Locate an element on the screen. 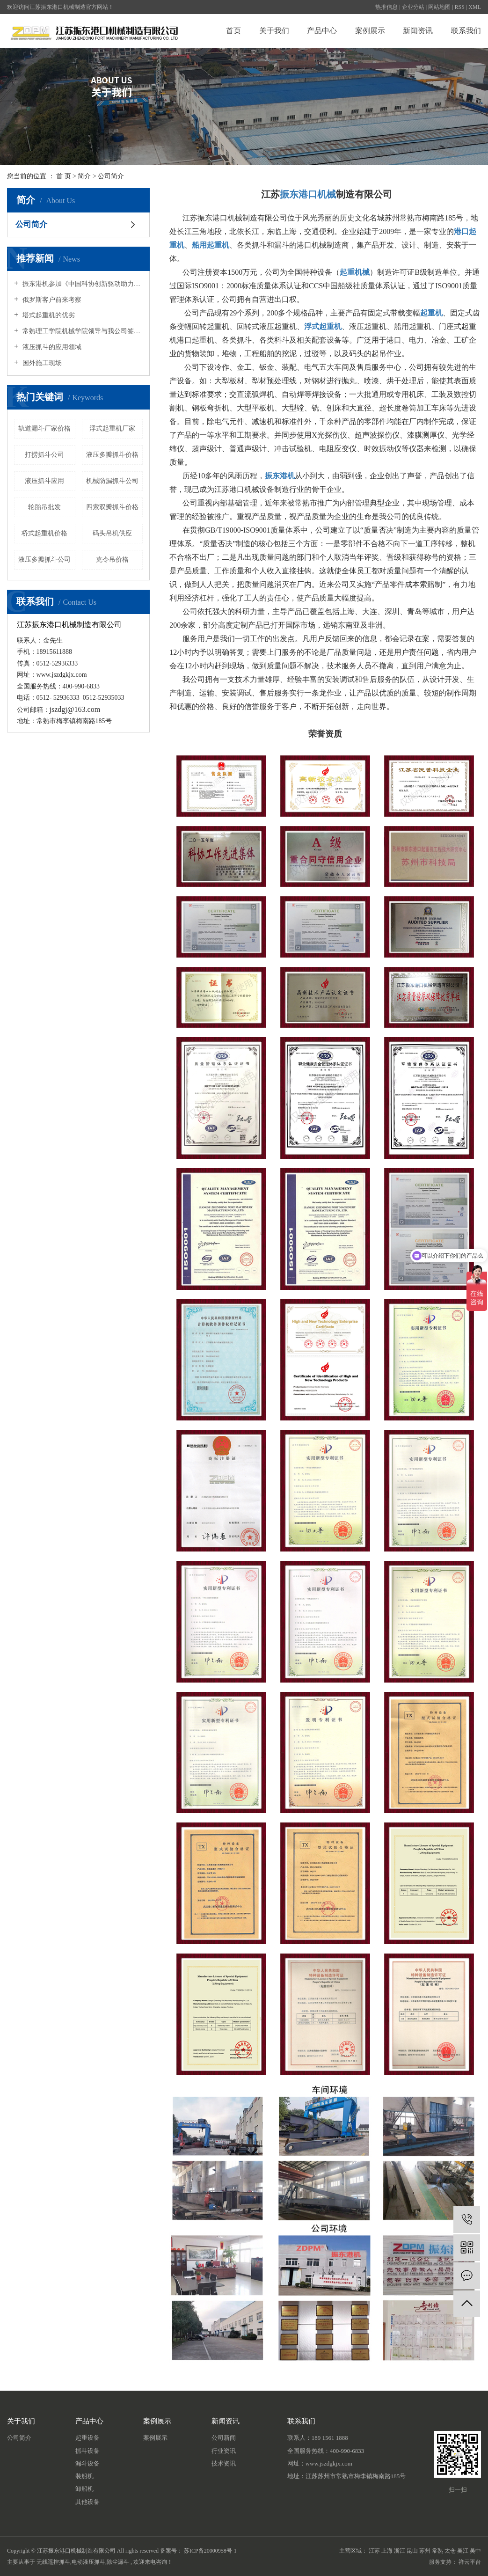  桥式起重机价格 is located at coordinates (44, 533).